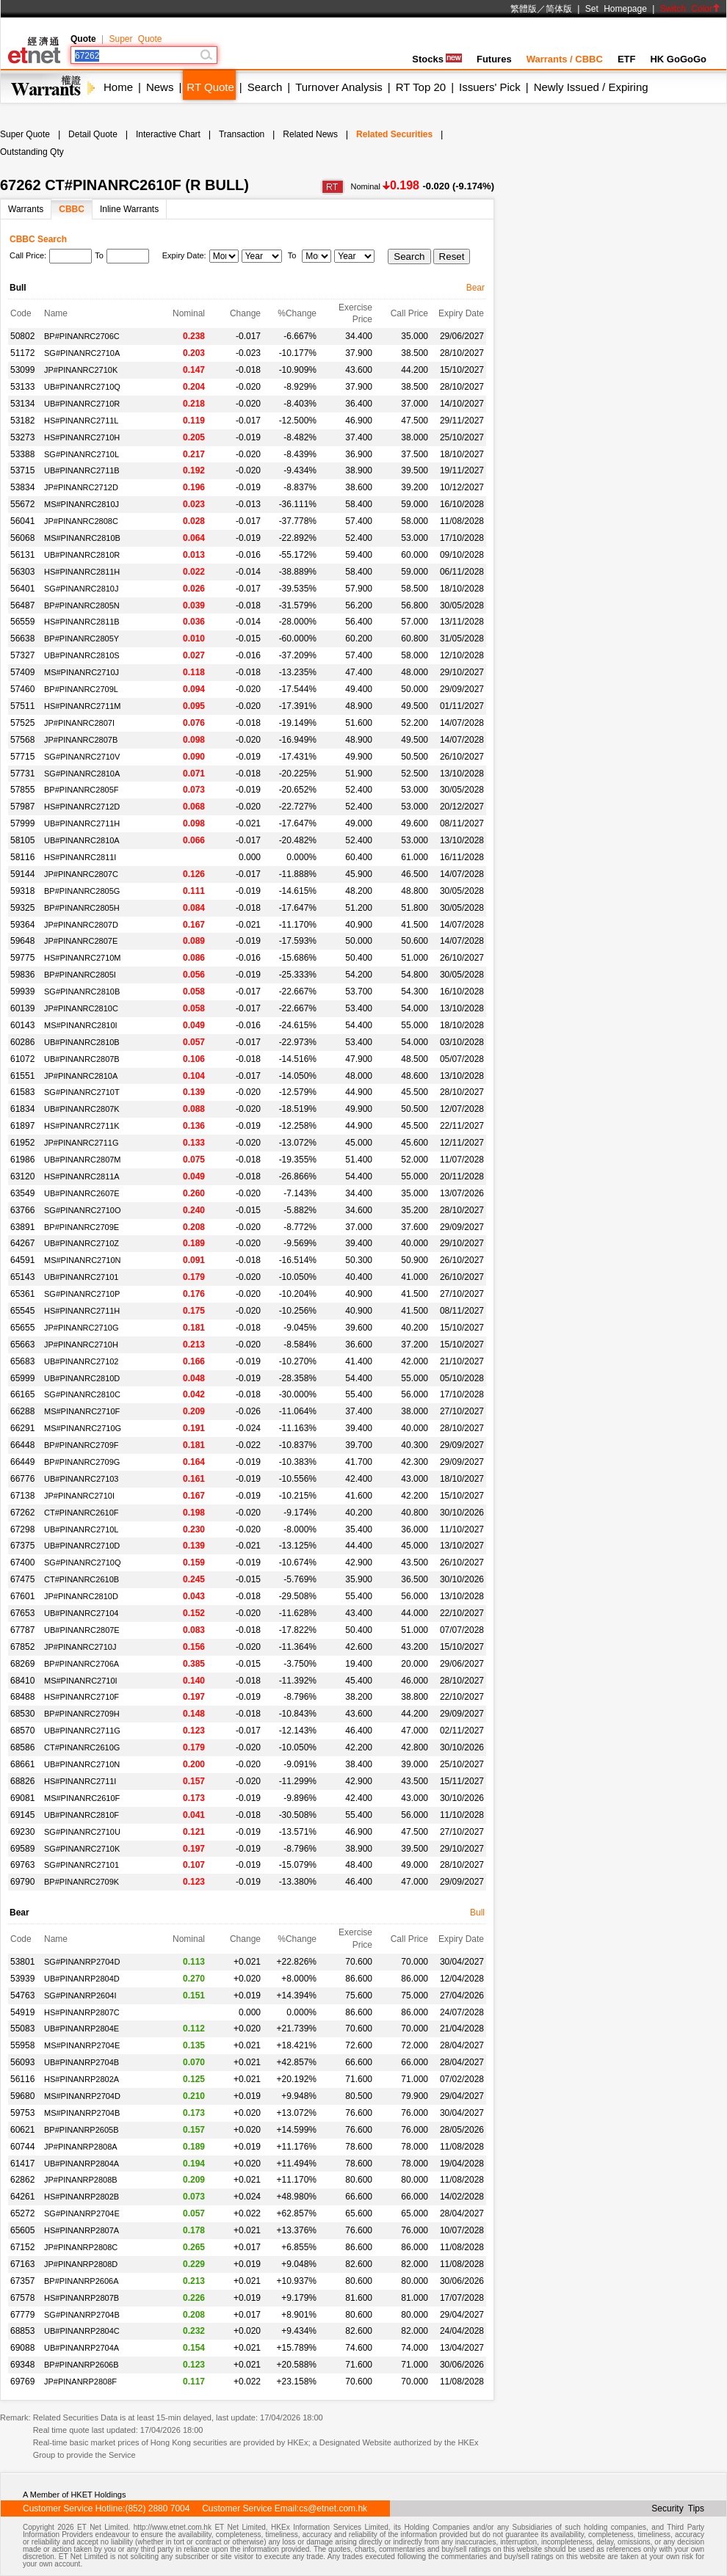 The image size is (727, 2576). What do you see at coordinates (22, 2180) in the screenshot?
I see `62862` at bounding box center [22, 2180].